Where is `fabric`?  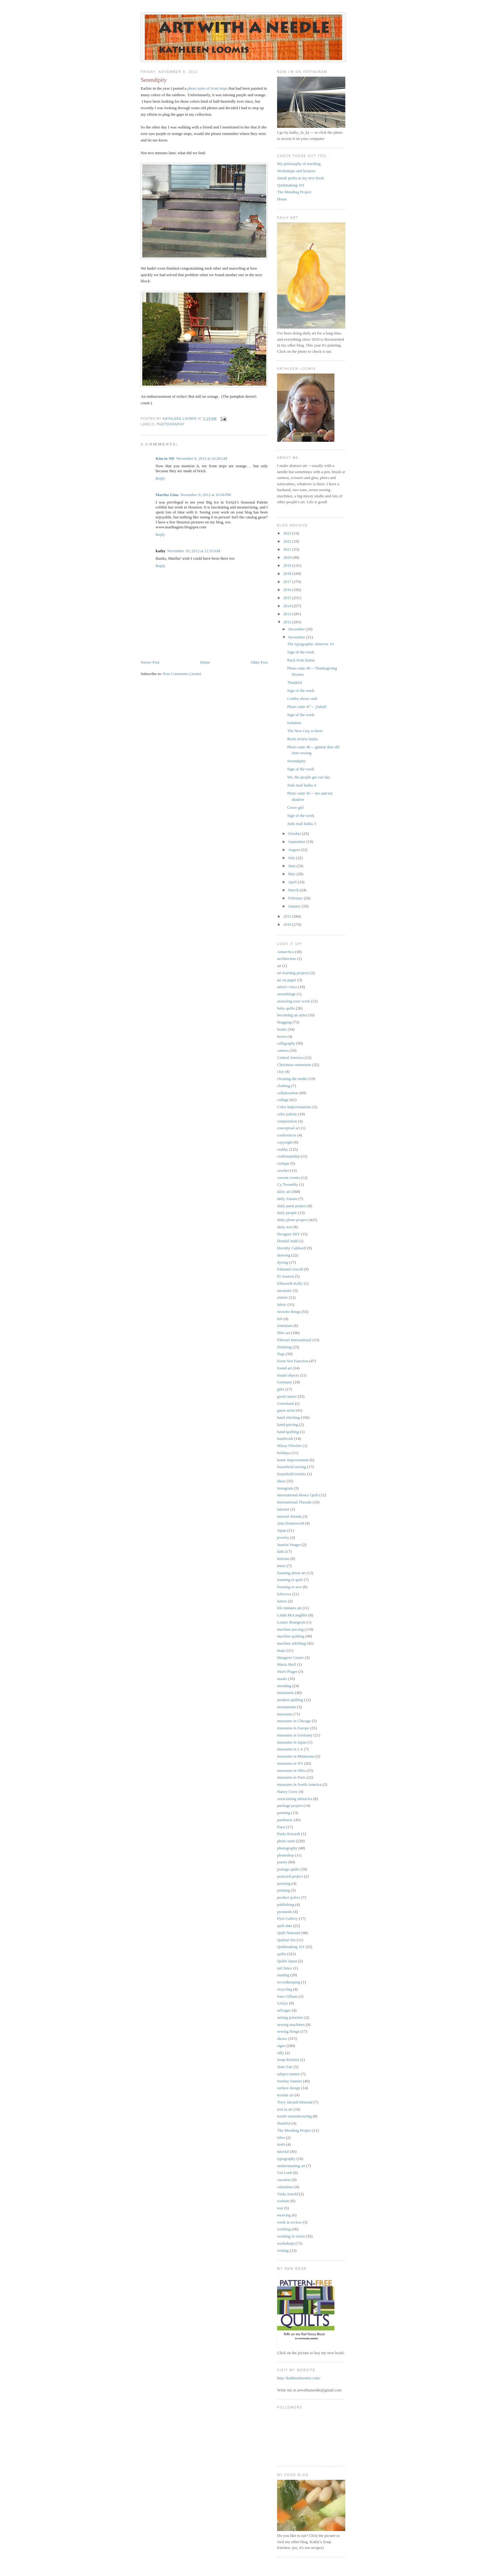
fabric is located at coordinates (281, 1304).